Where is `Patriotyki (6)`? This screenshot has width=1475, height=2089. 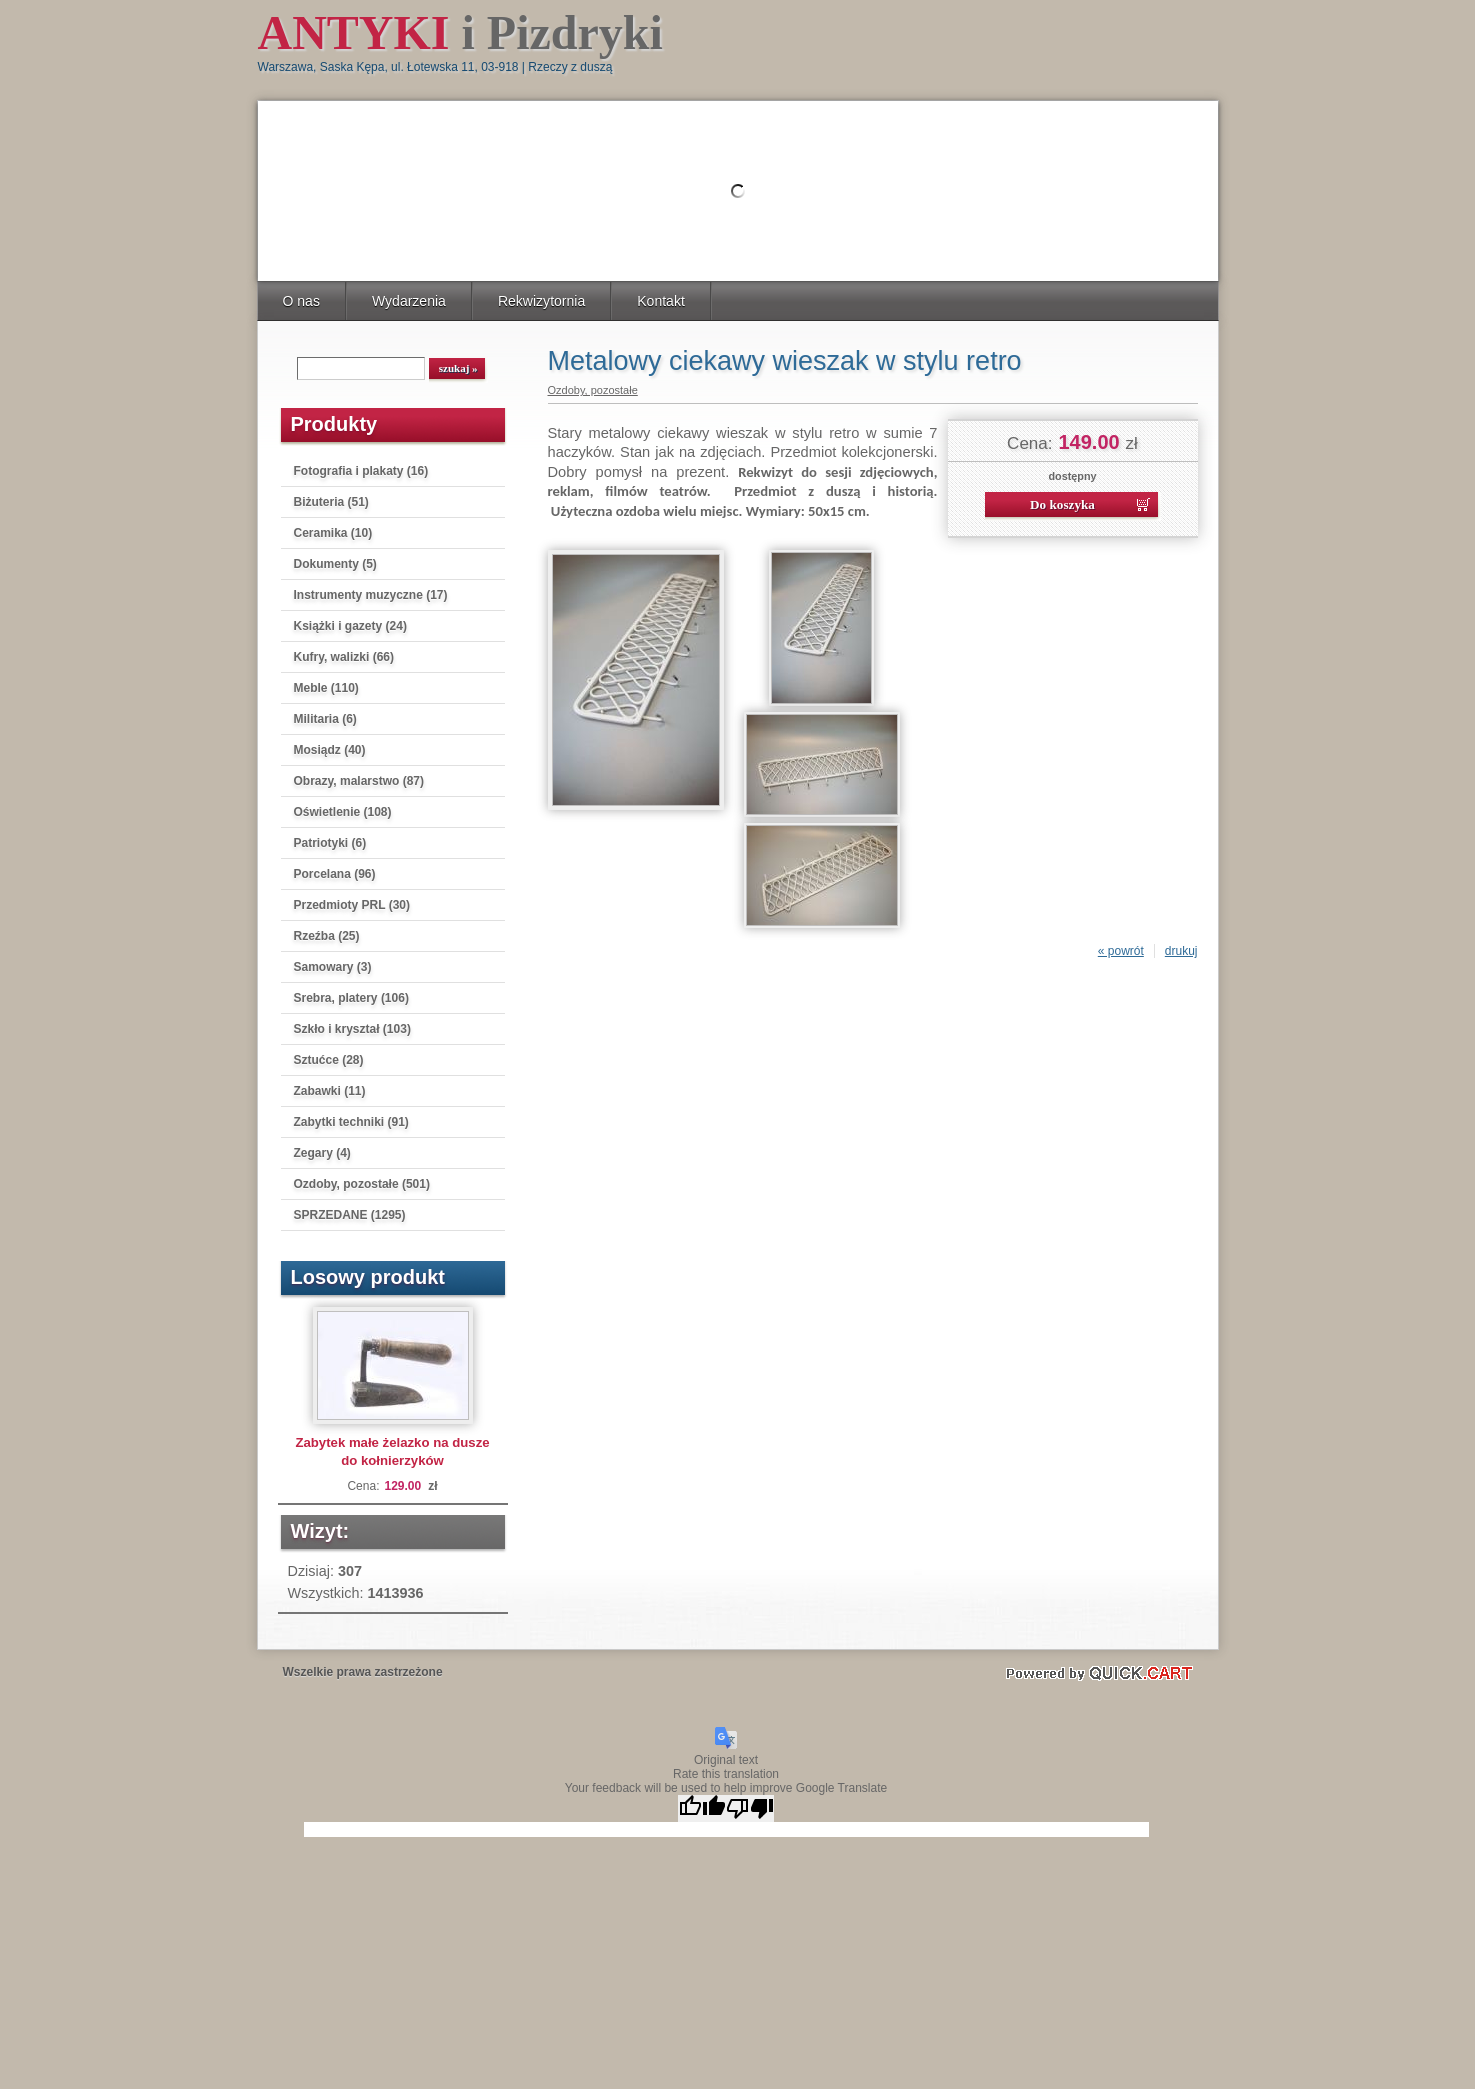
Patriotyki (6) is located at coordinates (330, 843).